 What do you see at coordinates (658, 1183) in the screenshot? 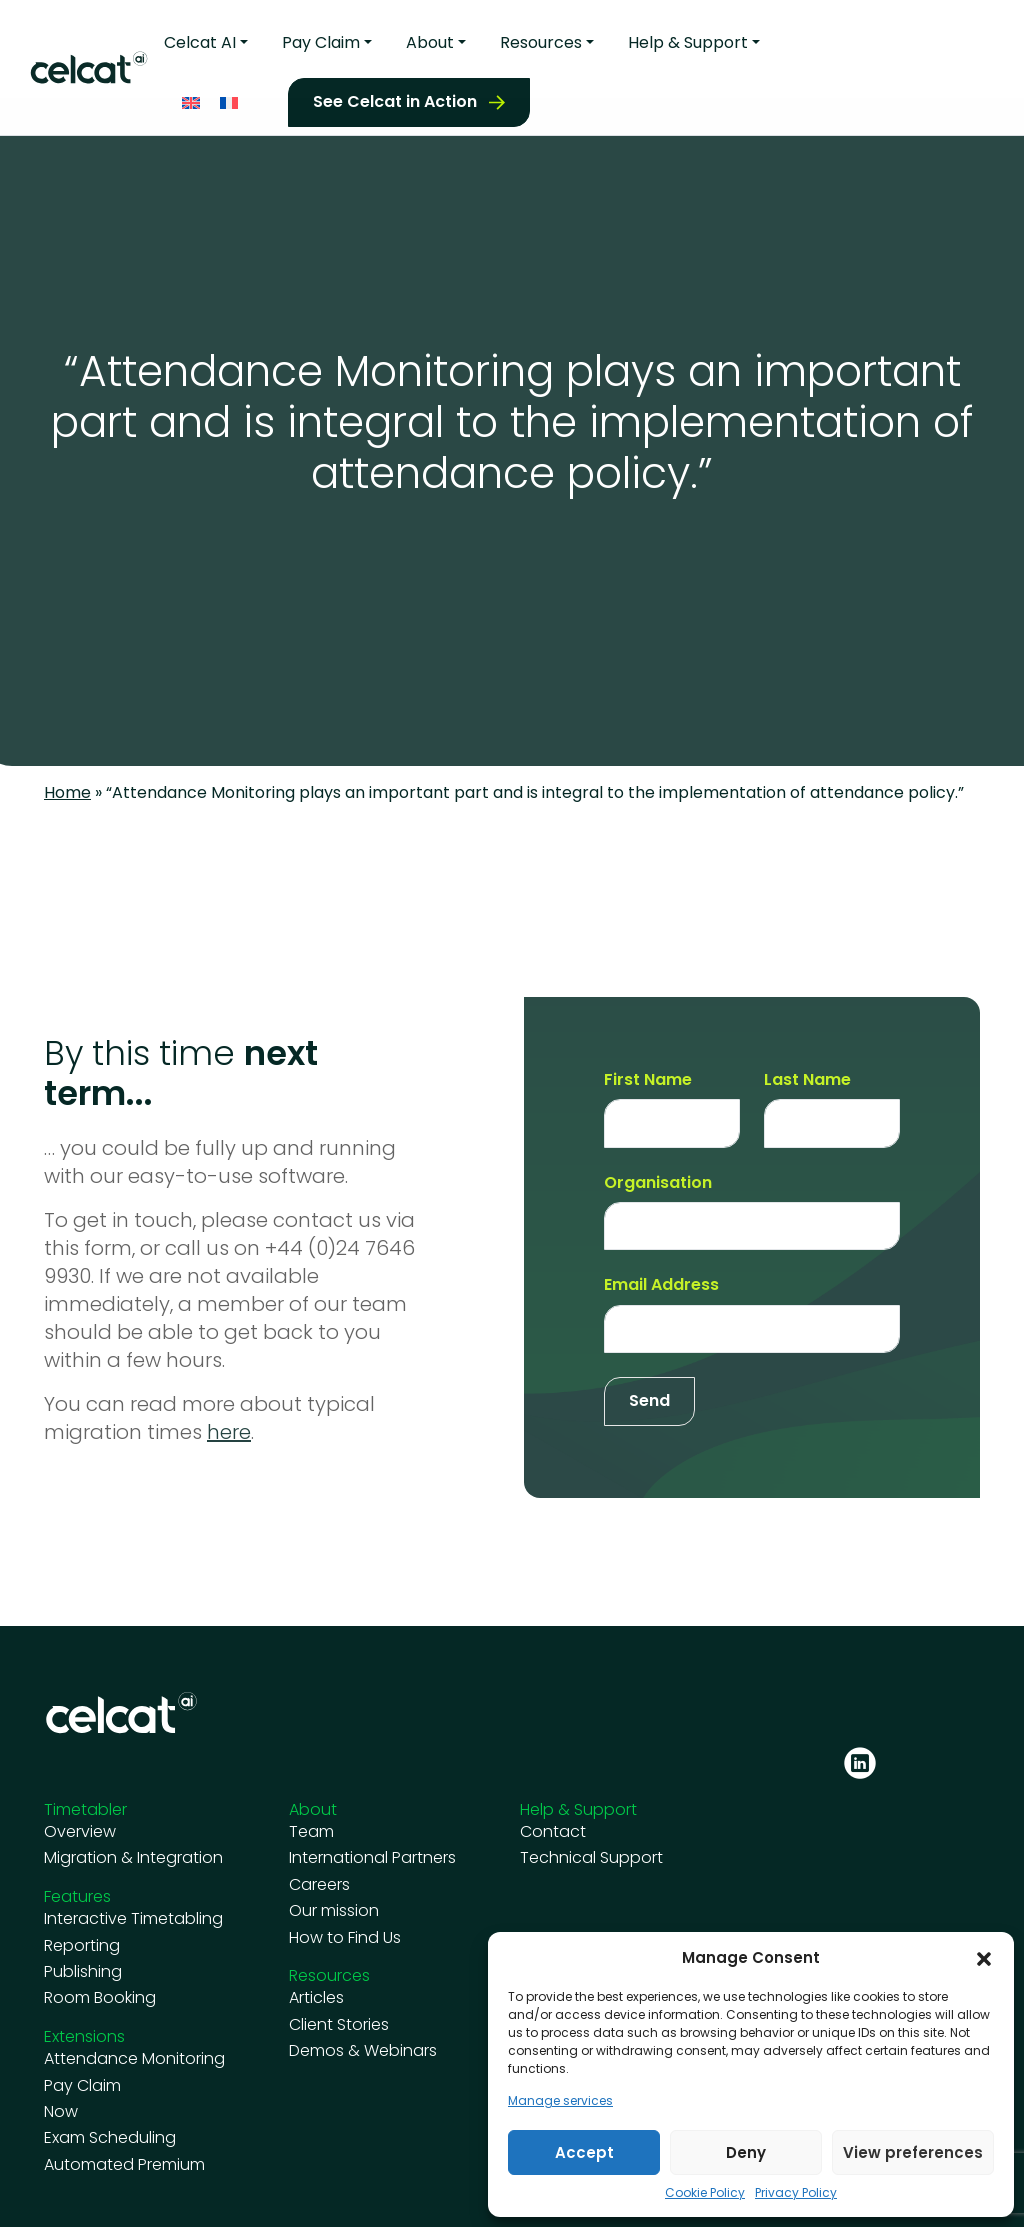
I see `Organisation` at bounding box center [658, 1183].